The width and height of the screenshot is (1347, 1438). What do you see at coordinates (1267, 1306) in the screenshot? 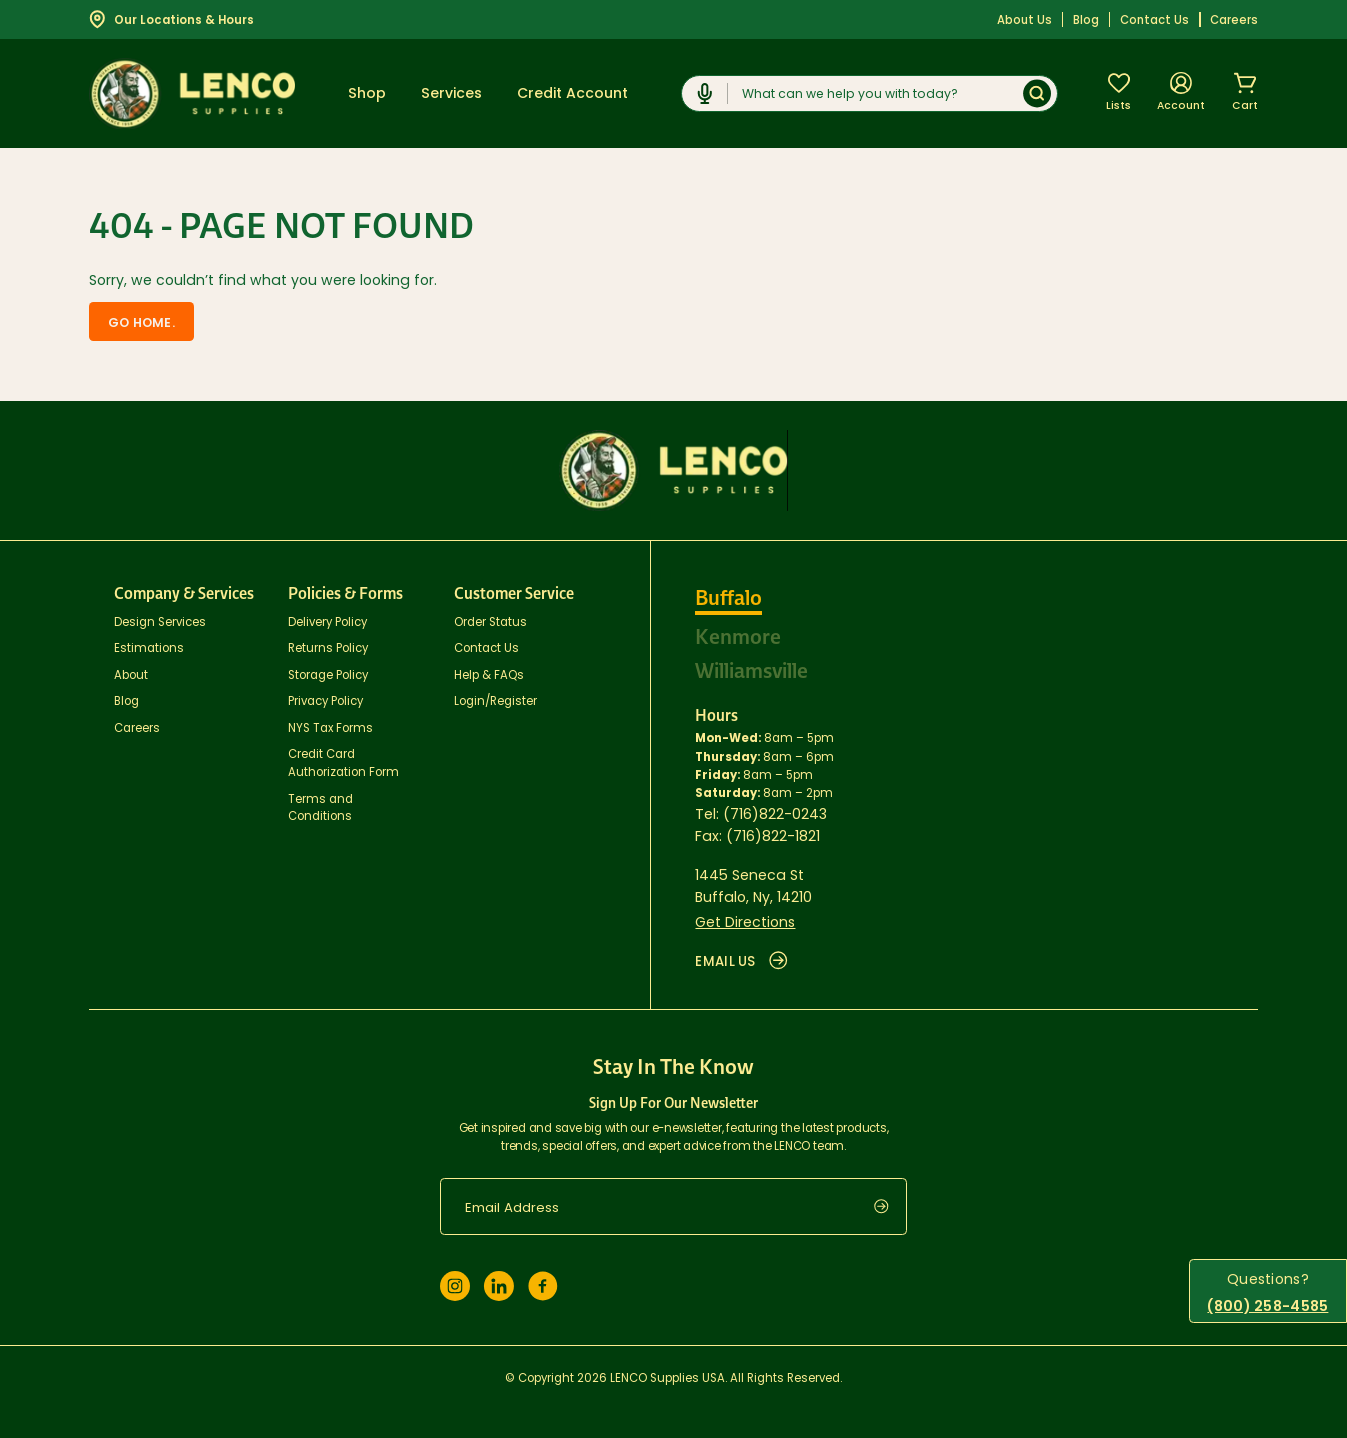
I see `(800) 258-4585` at bounding box center [1267, 1306].